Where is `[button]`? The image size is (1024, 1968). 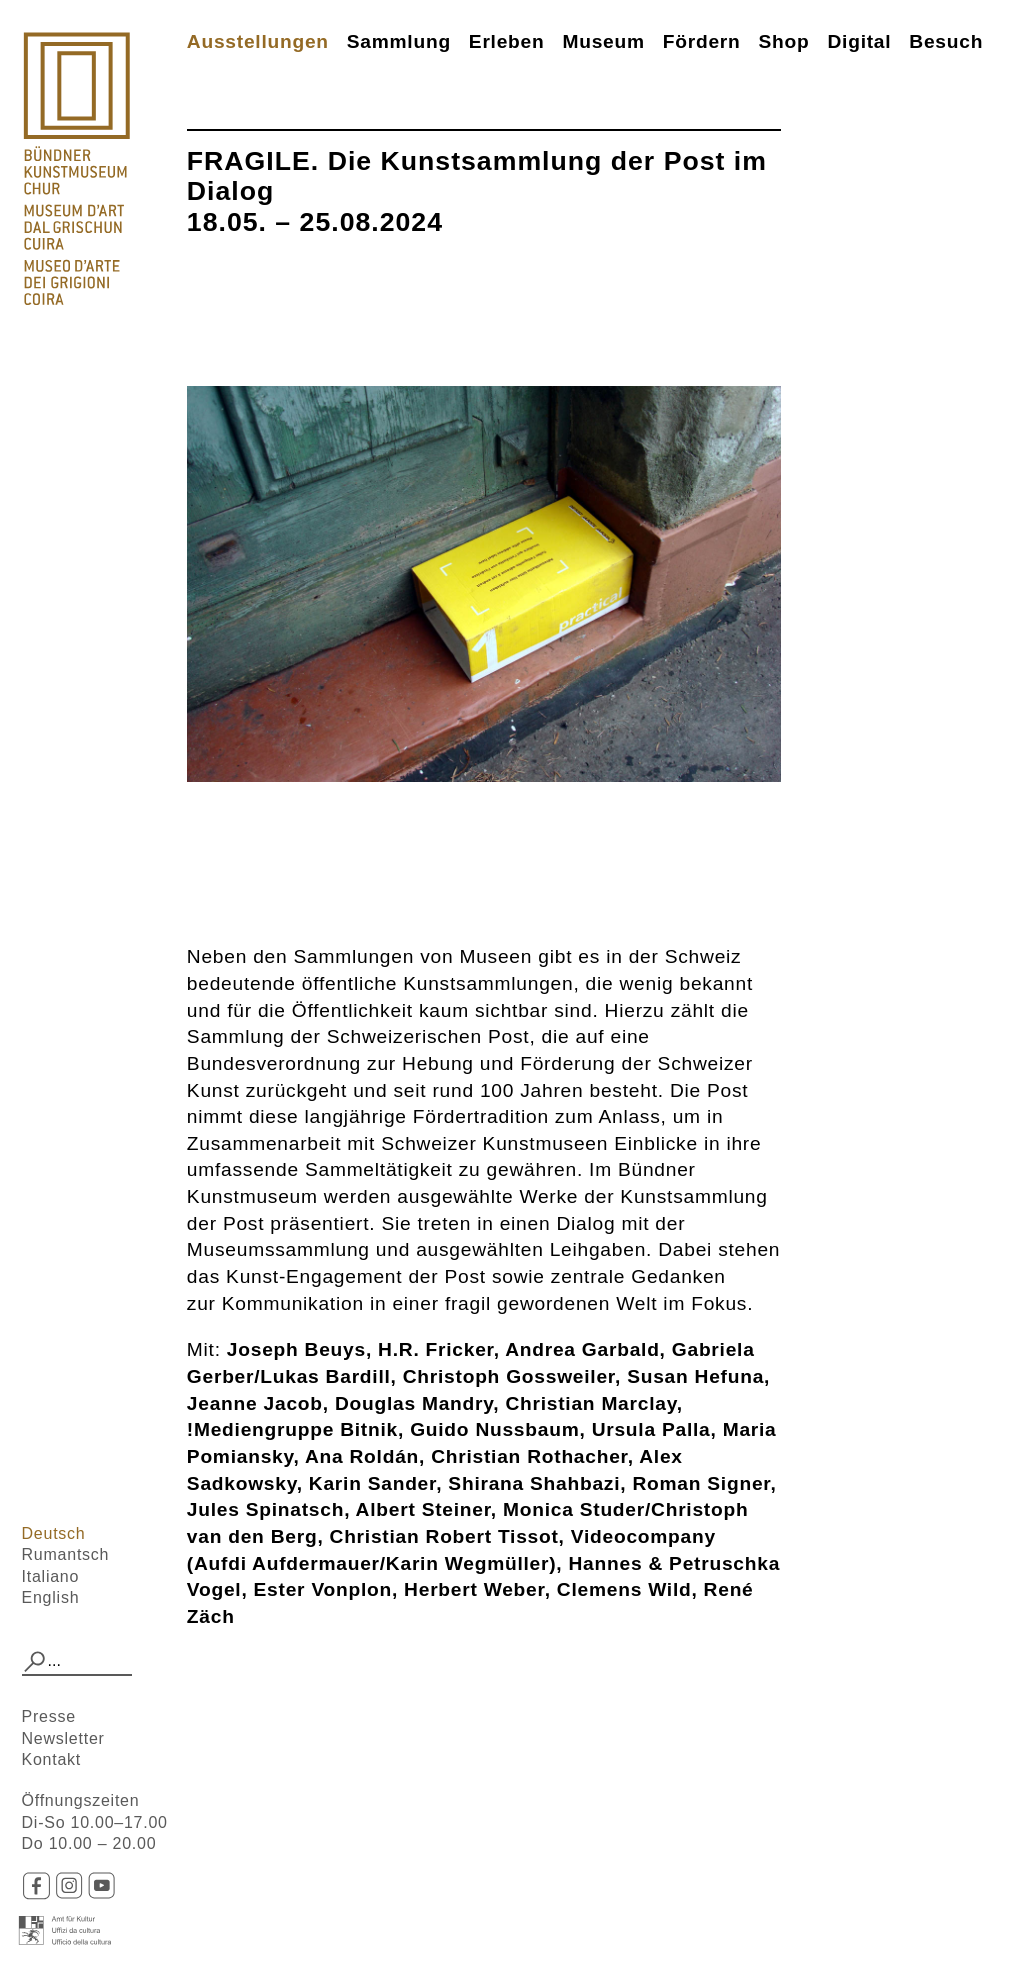 [button] is located at coordinates (35, 1662).